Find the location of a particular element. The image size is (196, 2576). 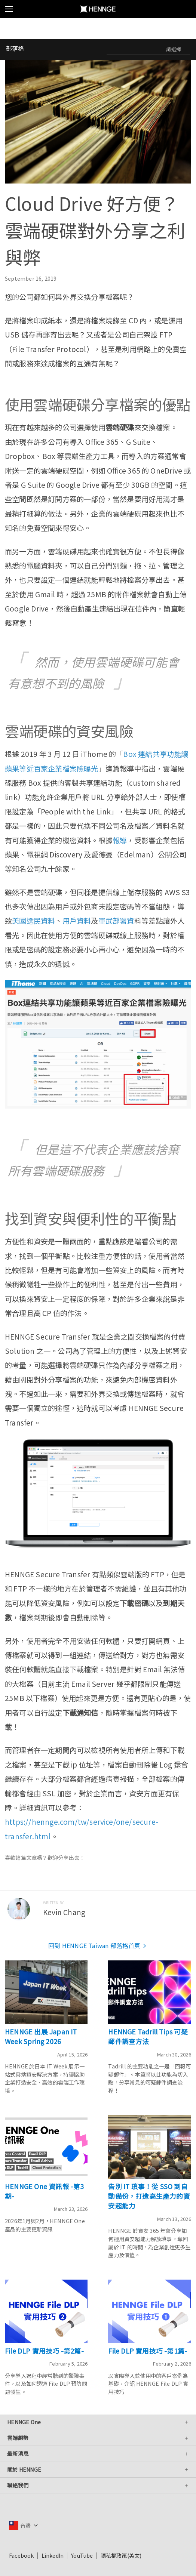

回到 HENNGE Taiwan 部落格首頁 is located at coordinates (97, 1945).